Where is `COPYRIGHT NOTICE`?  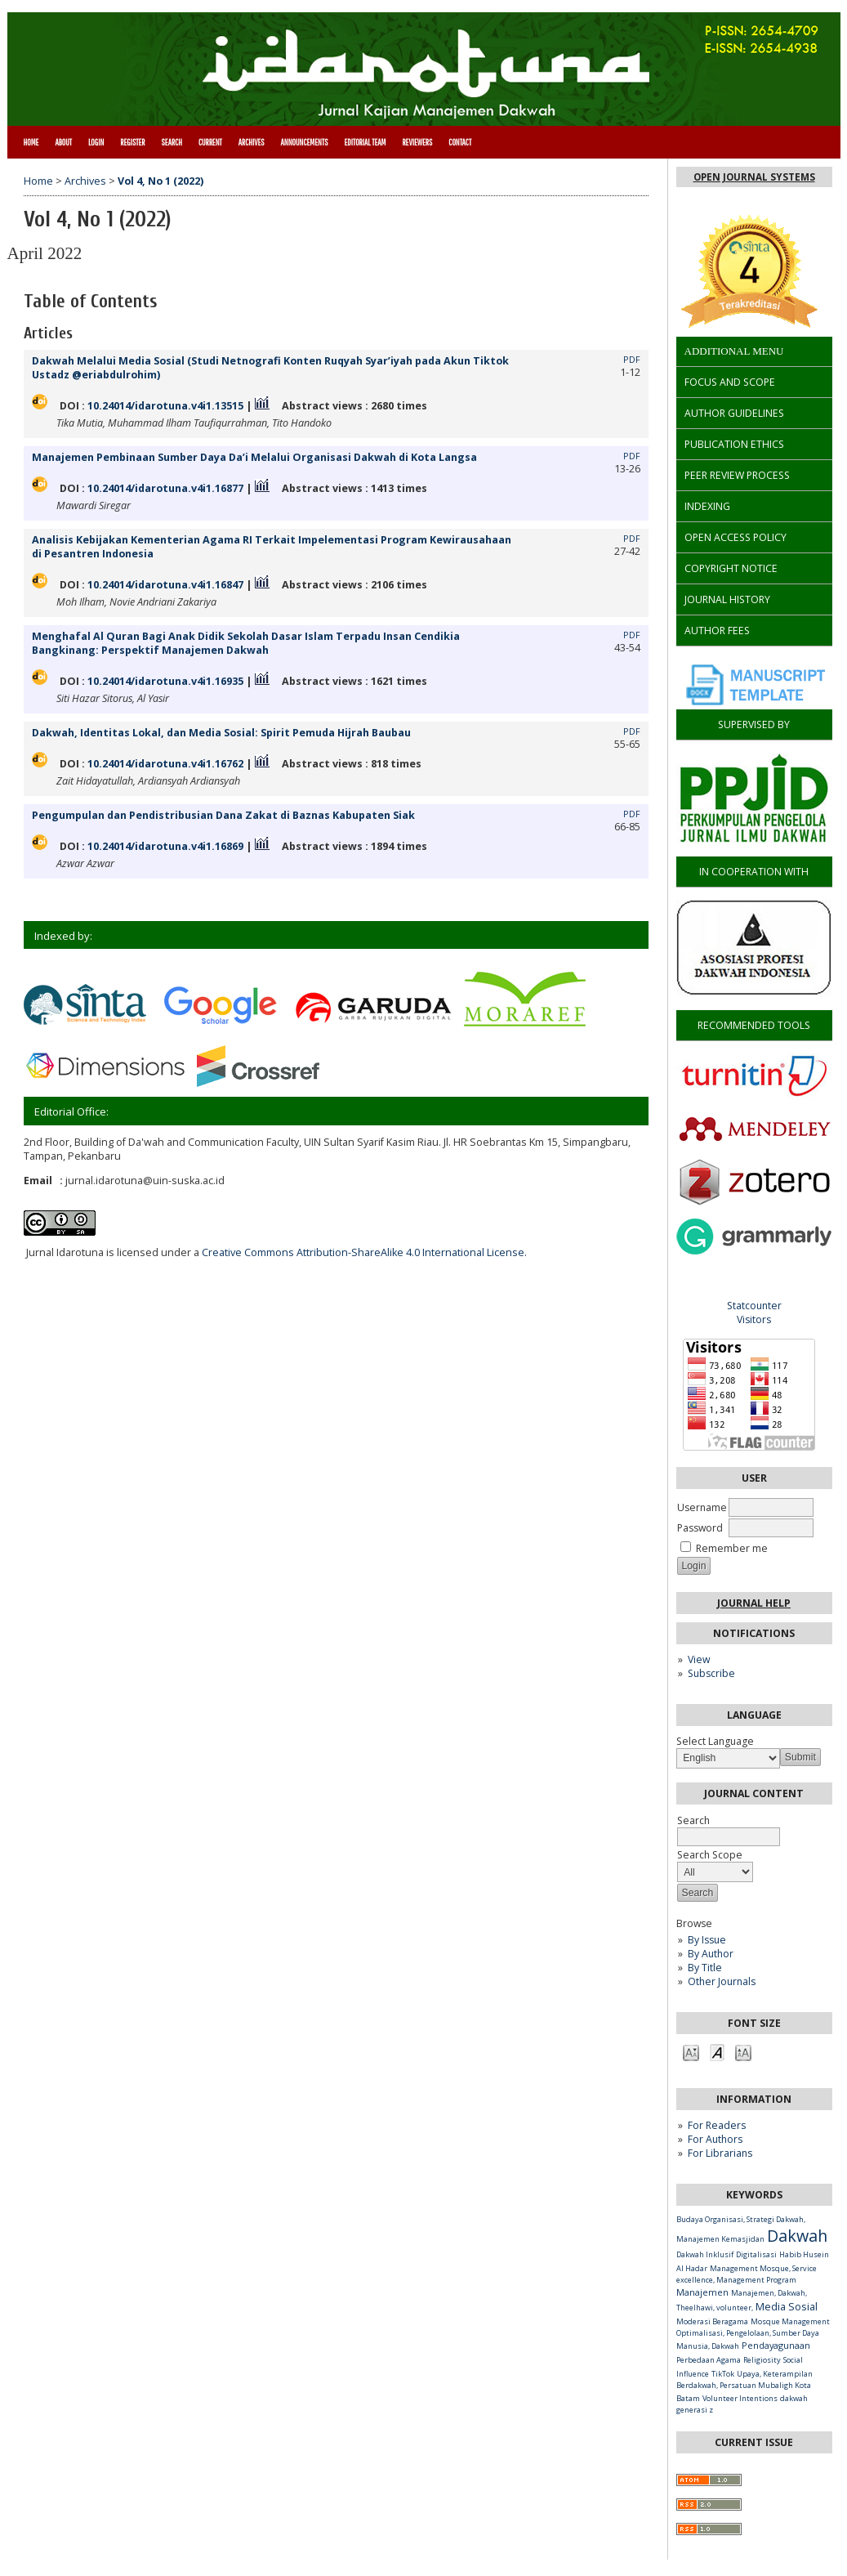
COPYRIGHT NOTICE is located at coordinates (731, 568).